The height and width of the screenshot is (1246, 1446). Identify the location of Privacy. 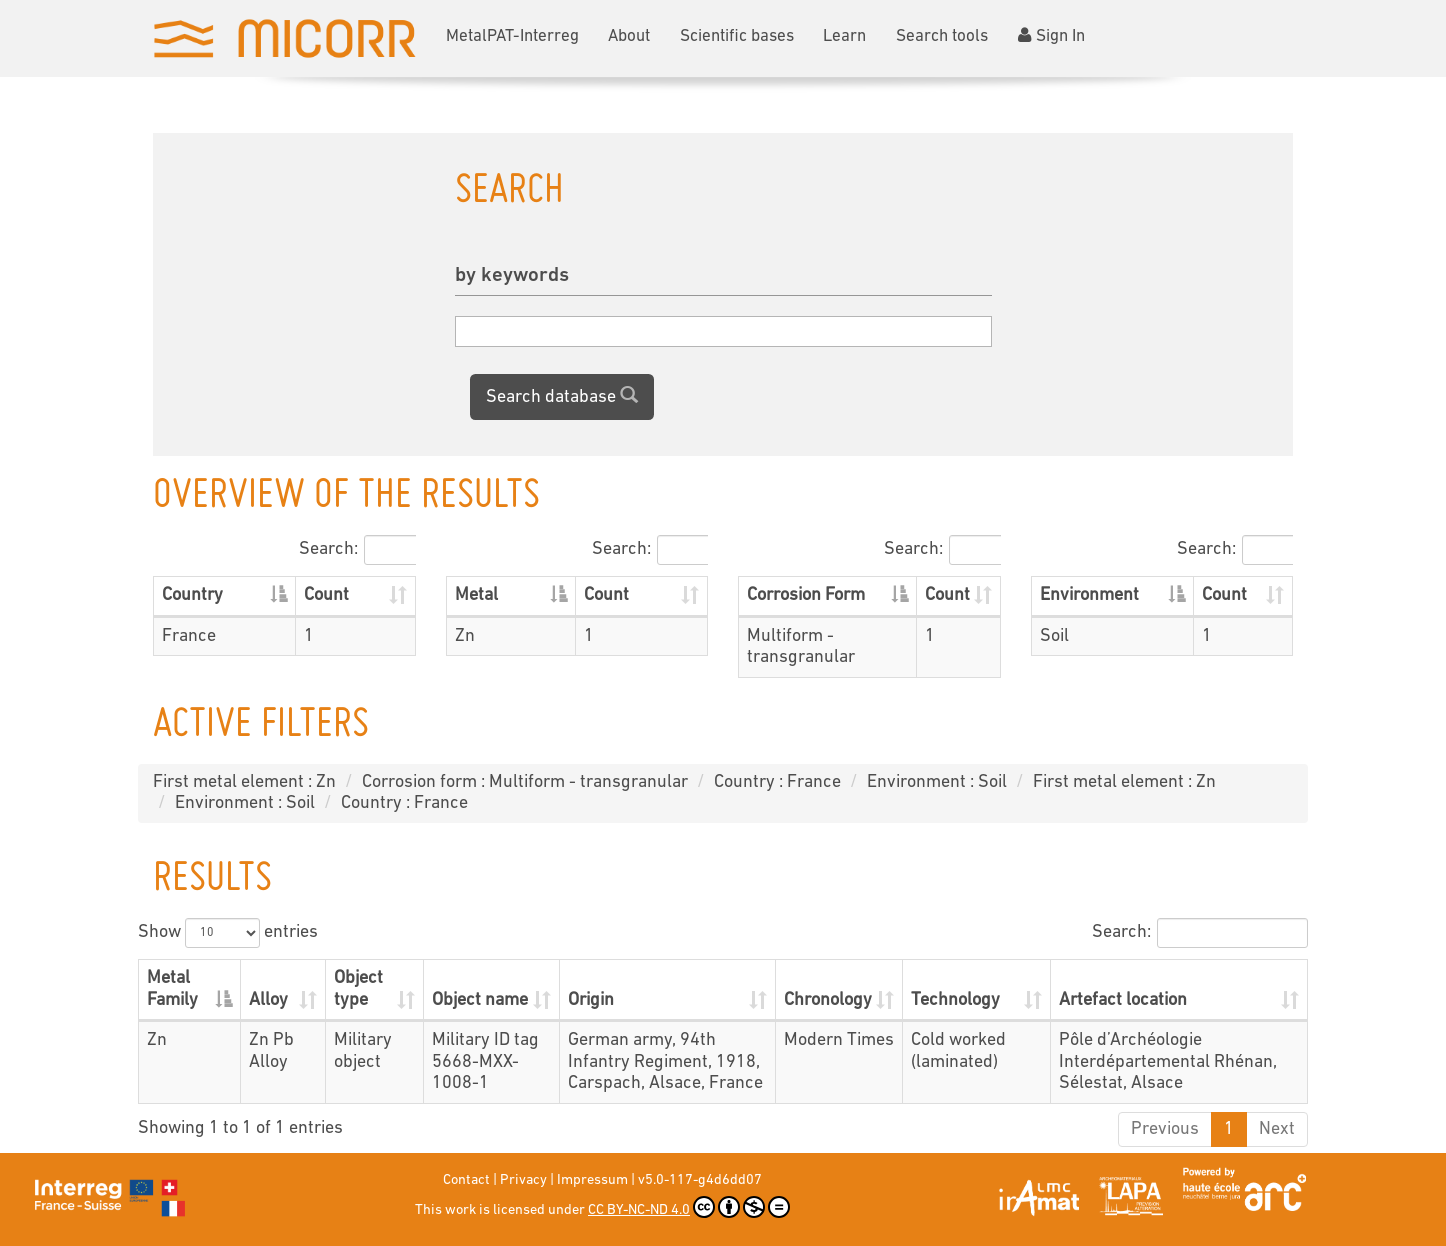
(523, 1180).